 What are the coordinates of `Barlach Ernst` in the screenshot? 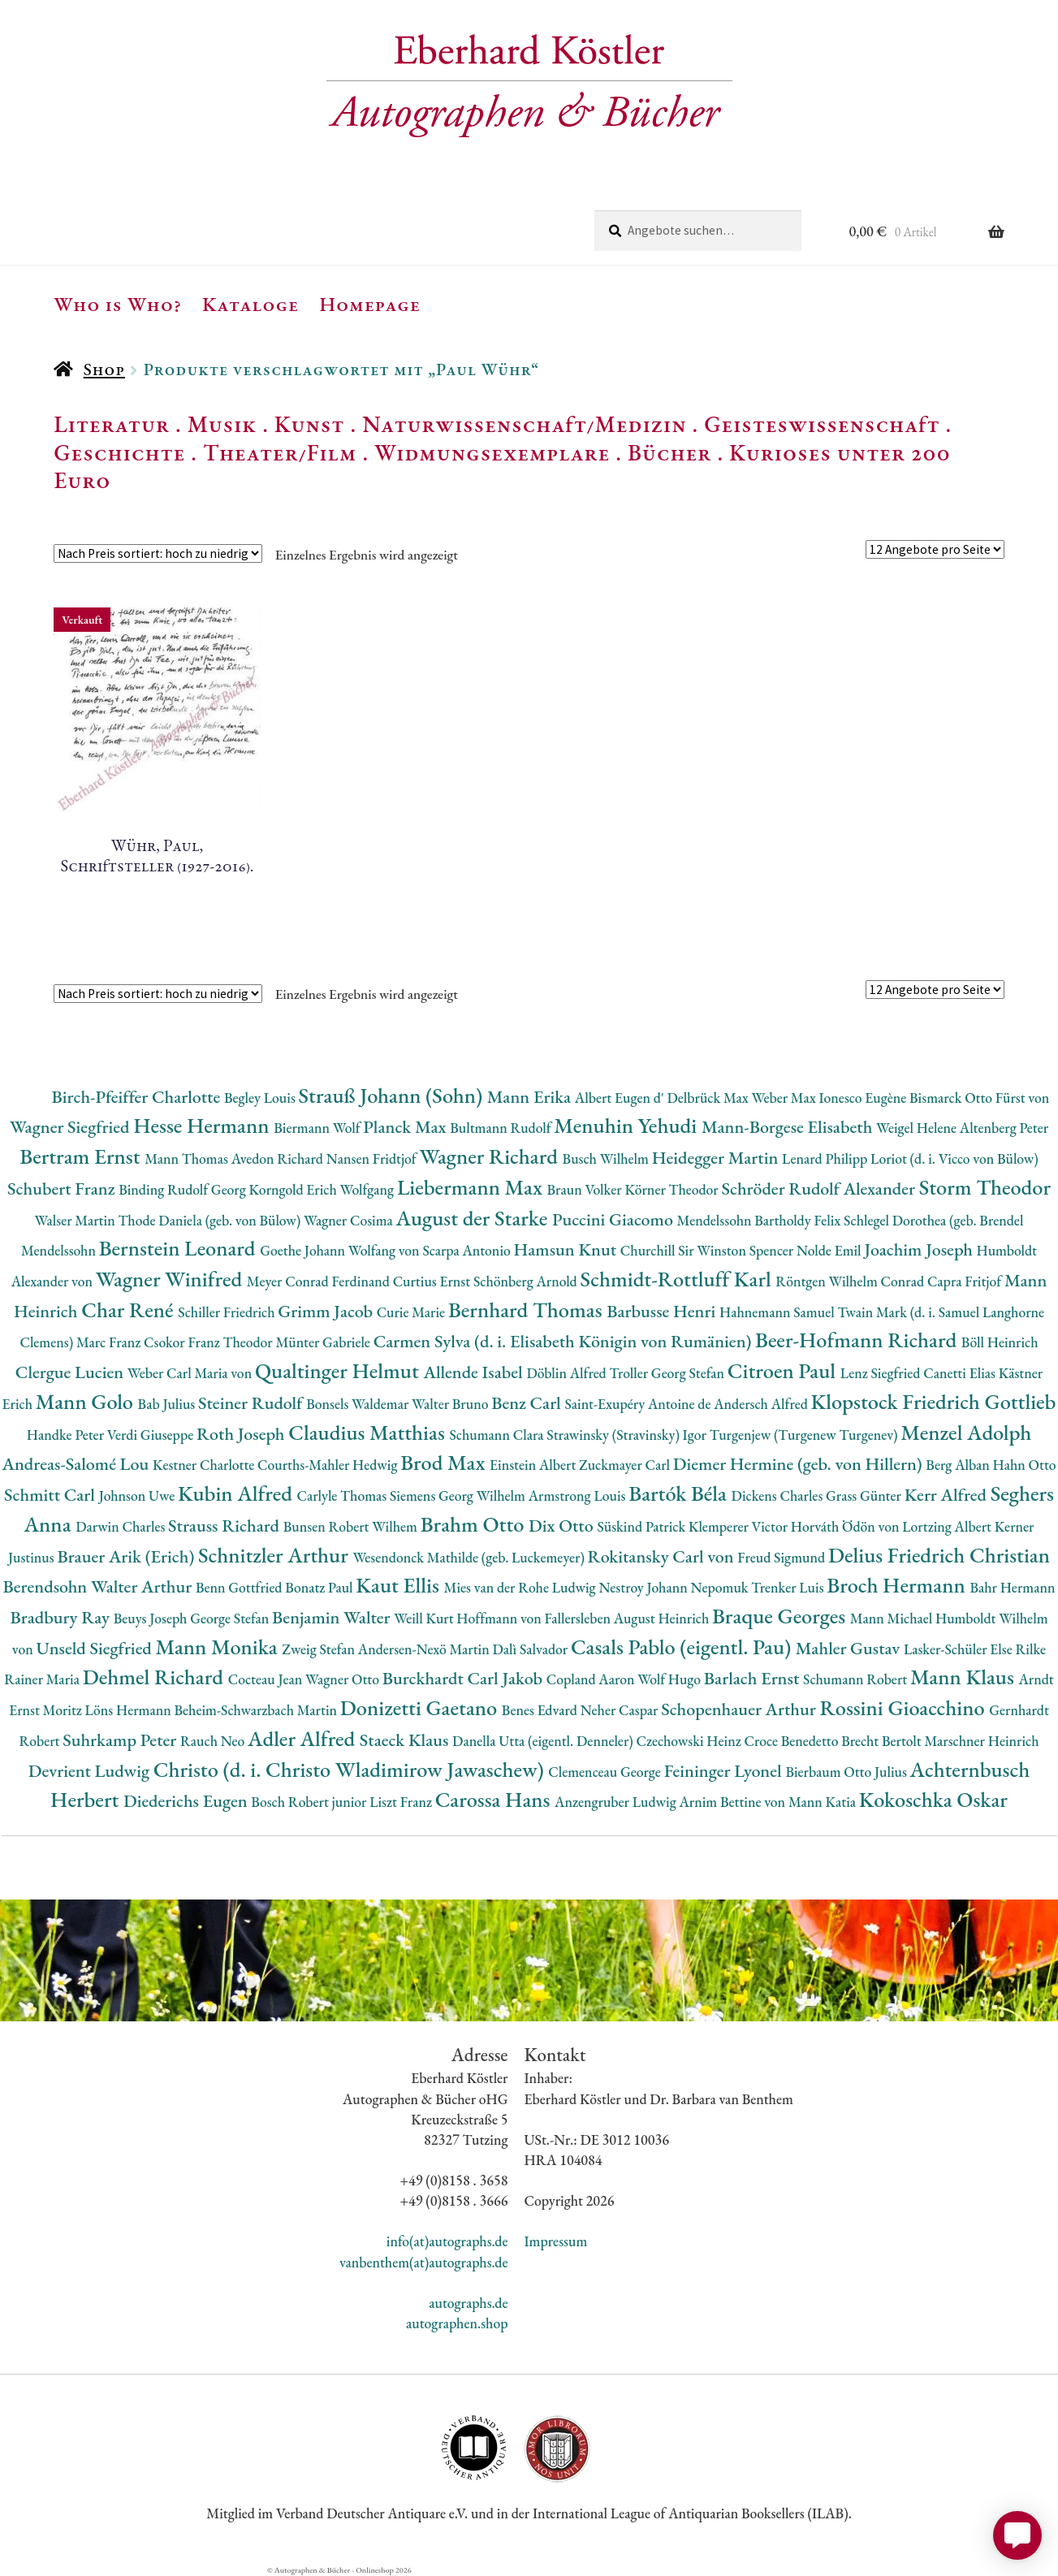 It's located at (753, 1678).